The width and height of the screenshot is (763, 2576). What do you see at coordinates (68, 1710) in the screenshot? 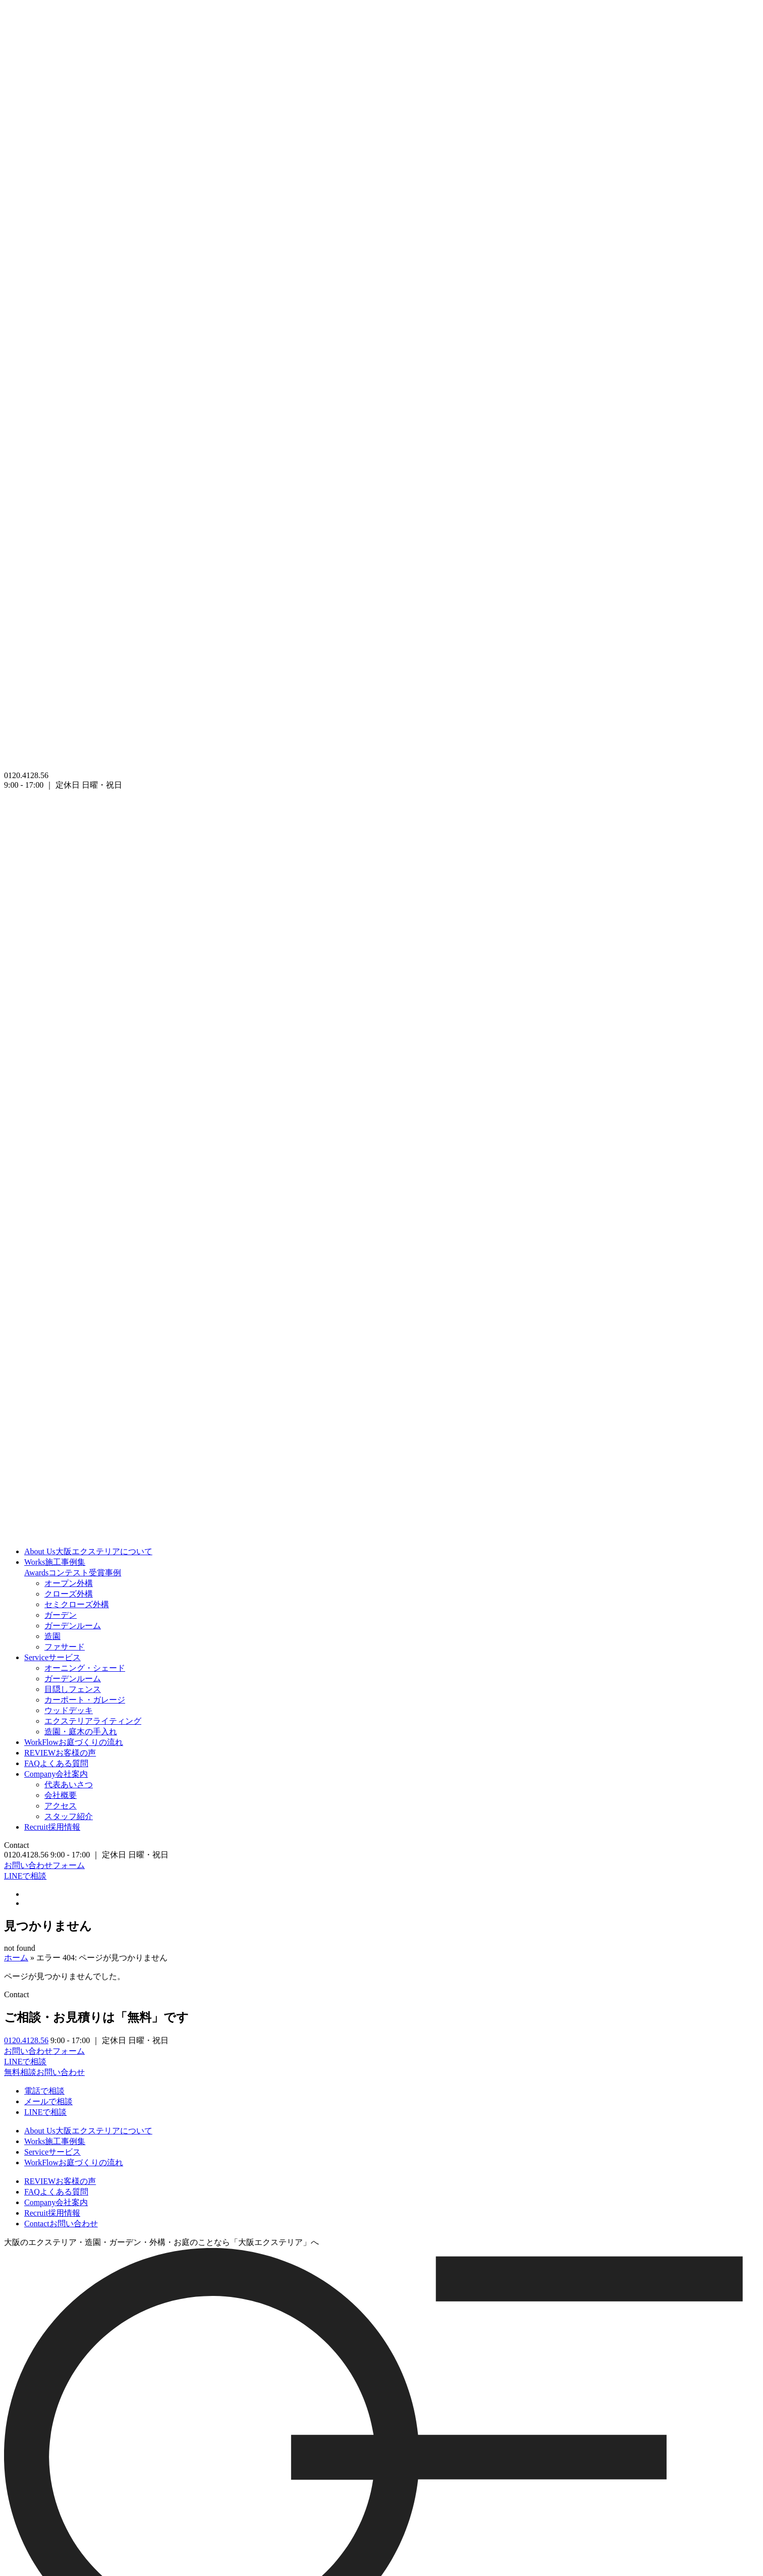
I see `ウッドデッキ` at bounding box center [68, 1710].